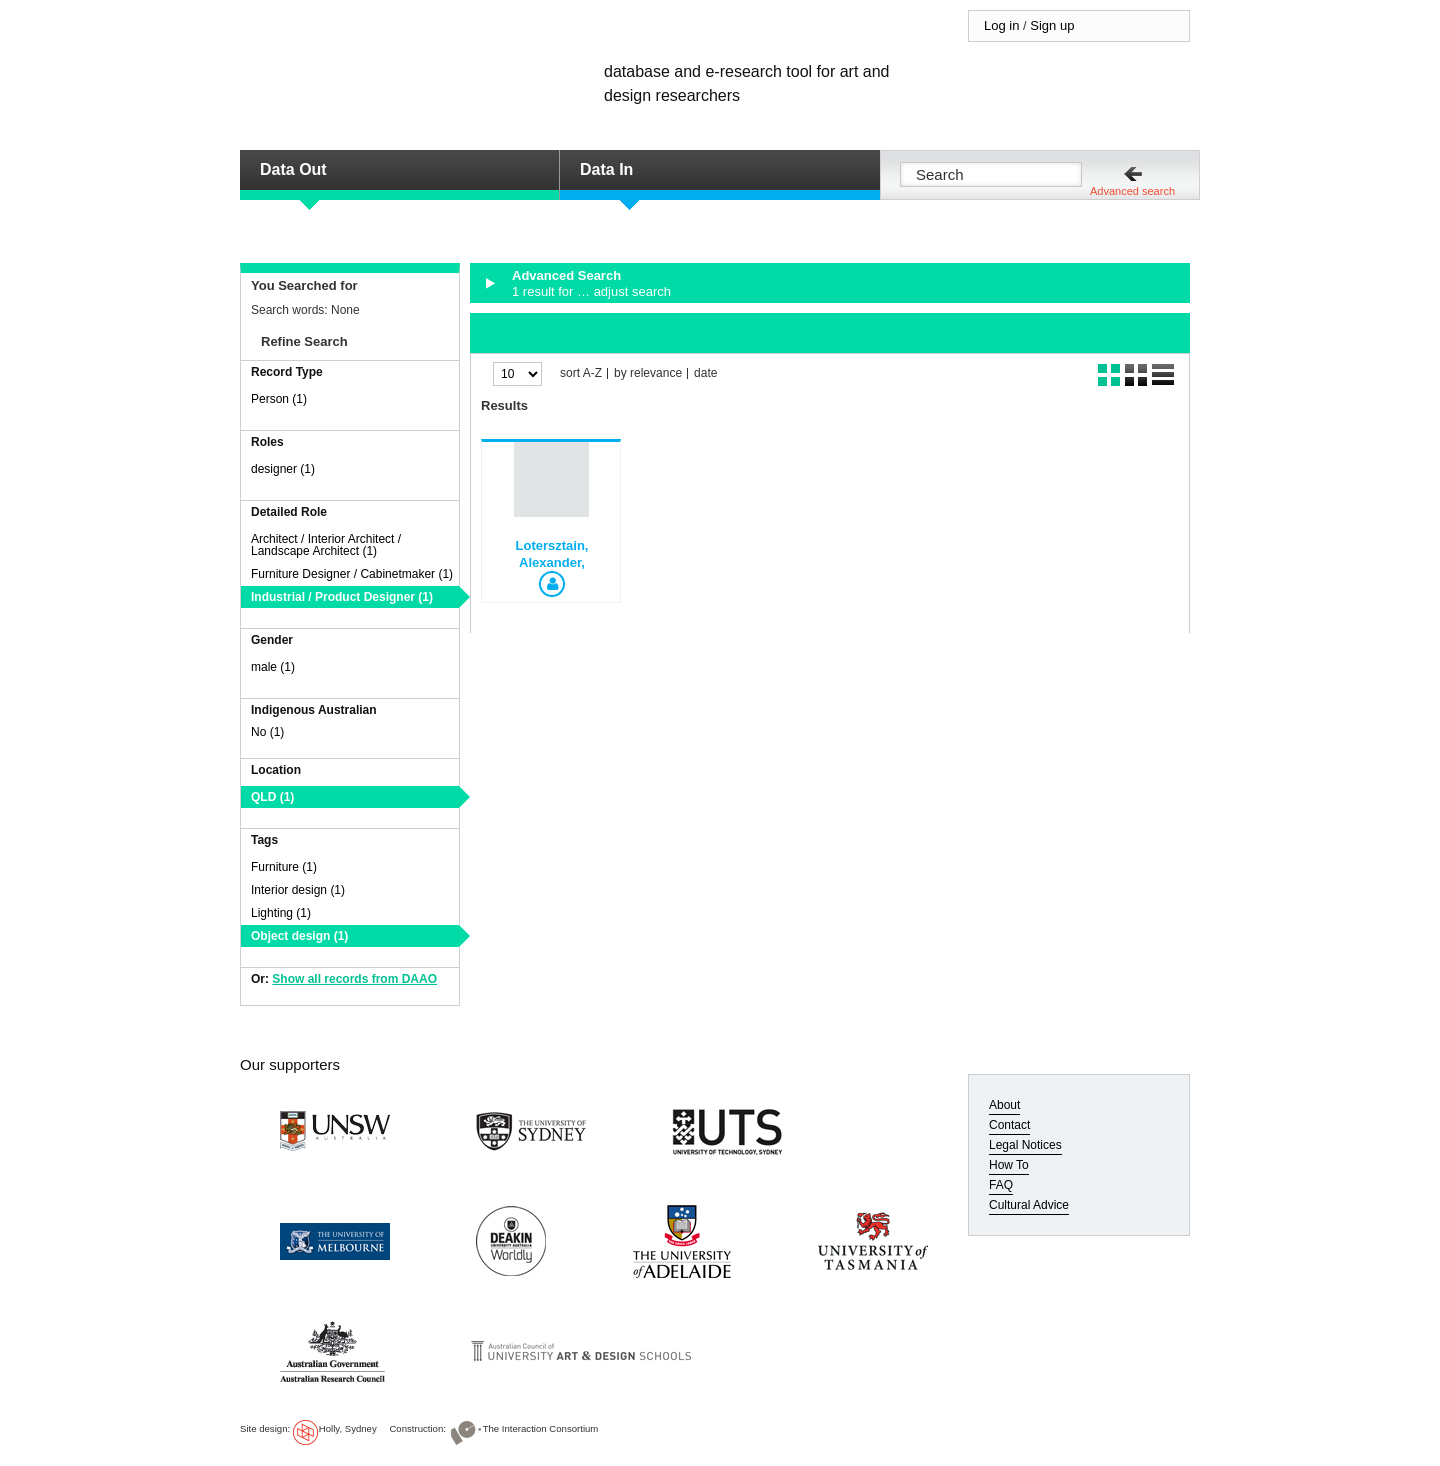 The width and height of the screenshot is (1440, 1466). I want to click on Furniture Designer / Cabinetmaker (1), so click(352, 574).